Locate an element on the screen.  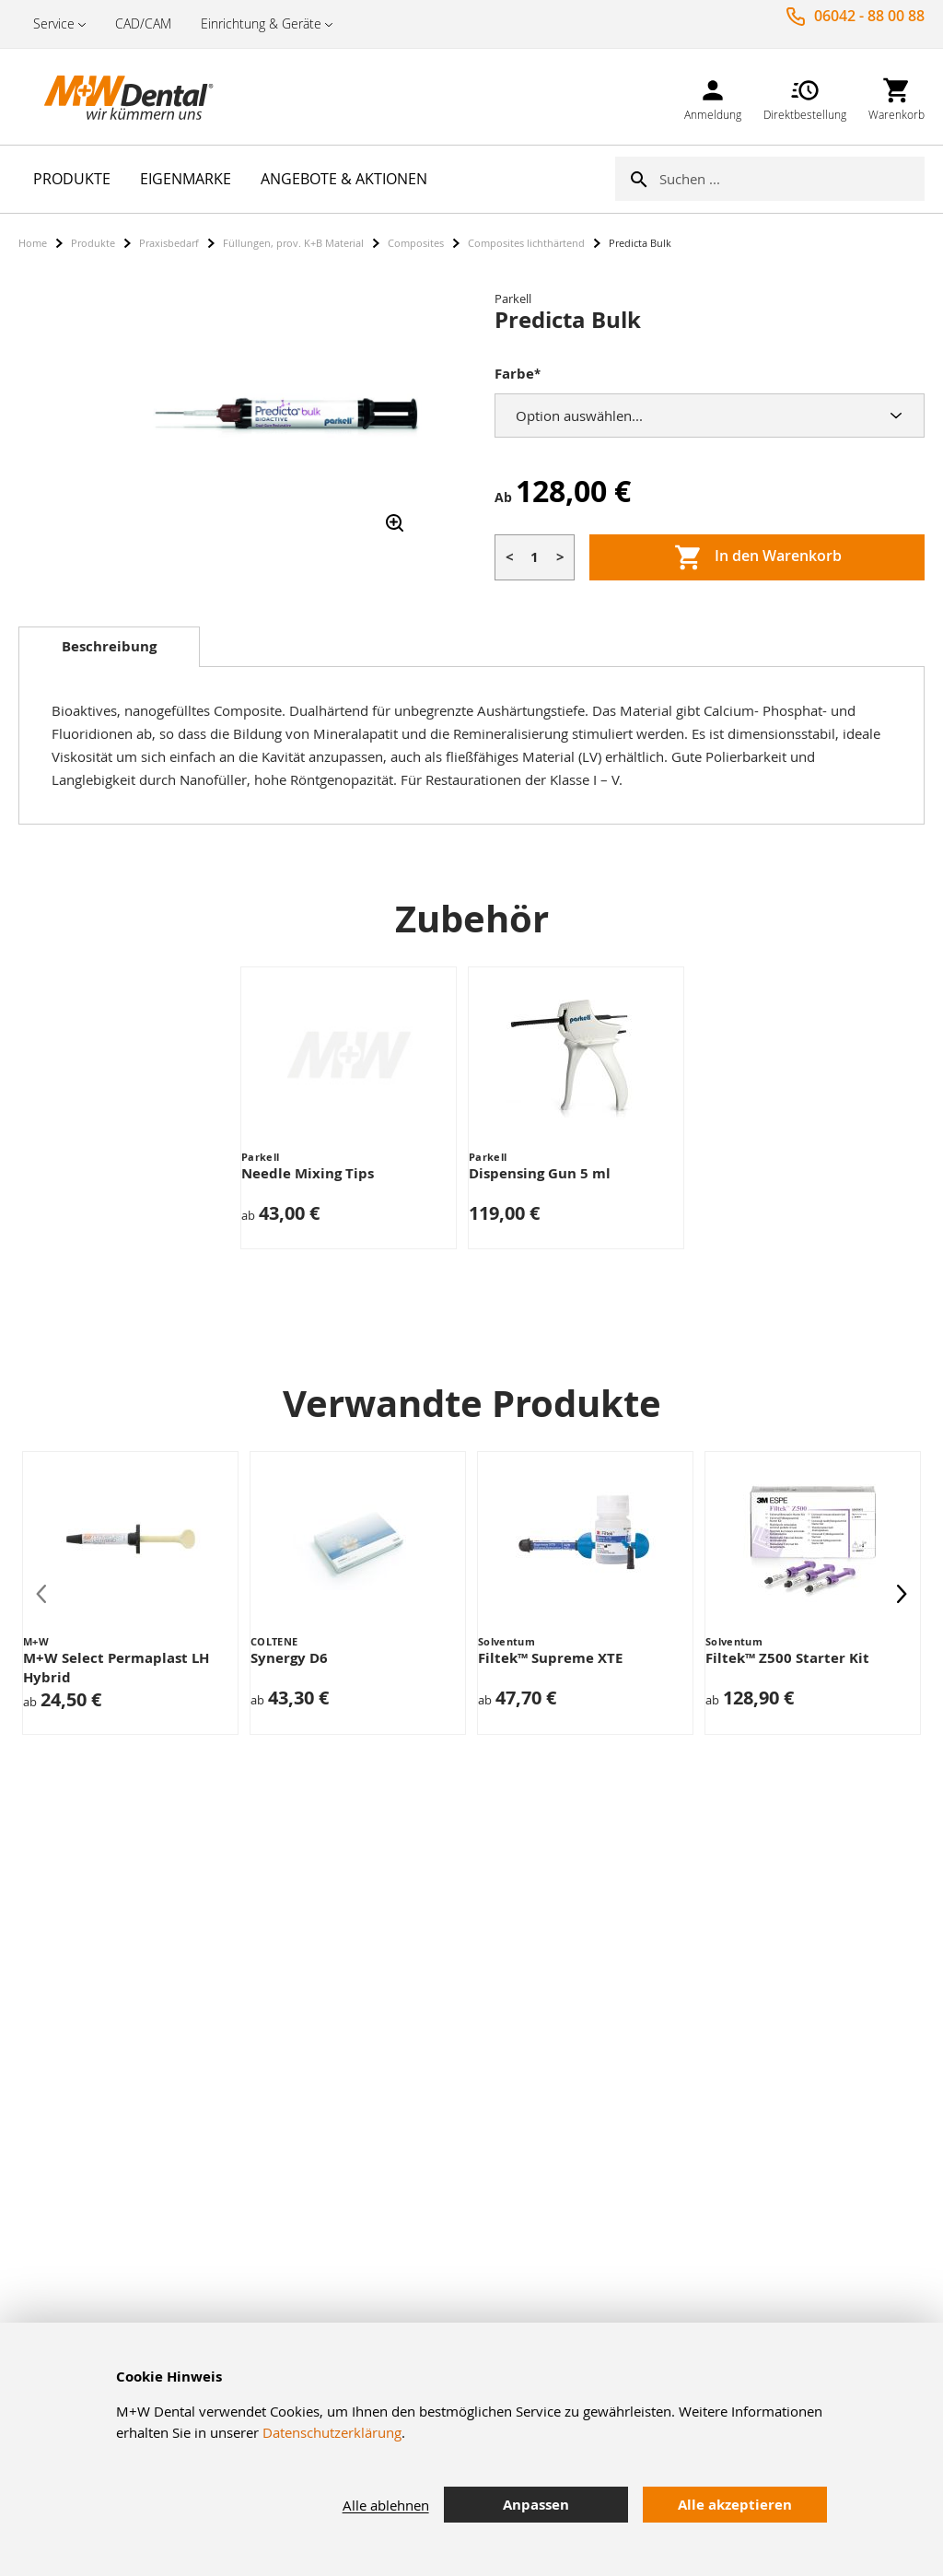
[store logo] is located at coordinates (110, 97).